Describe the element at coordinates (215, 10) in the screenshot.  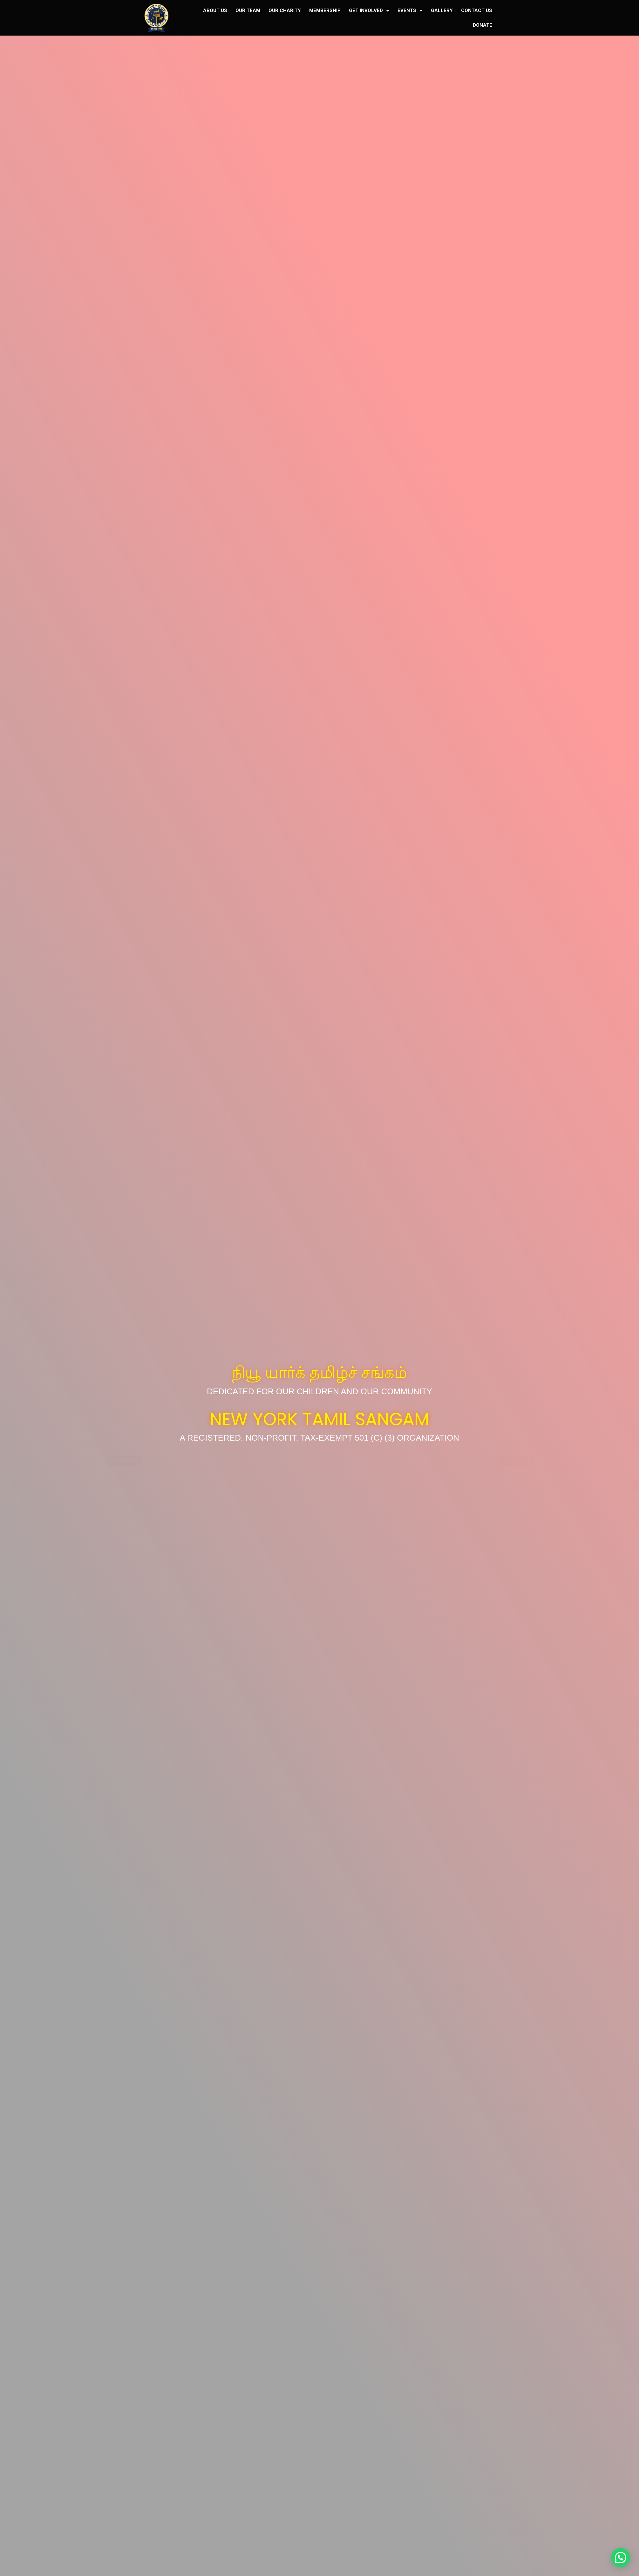
I see `ABOUT US` at that location.